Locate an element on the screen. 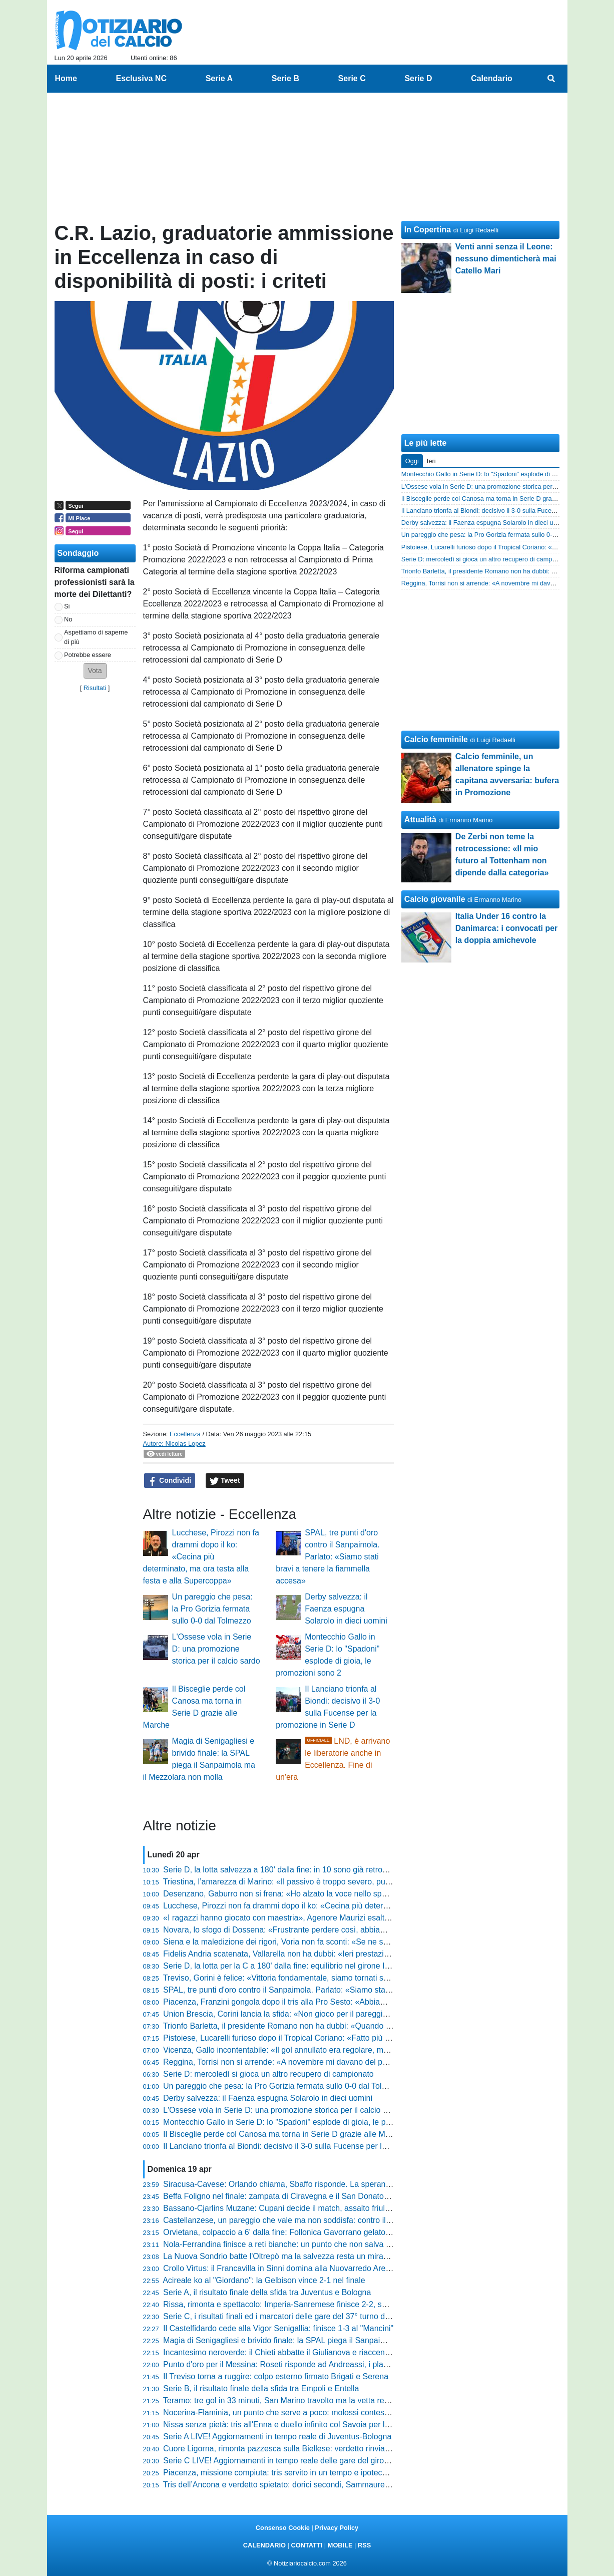 The height and width of the screenshot is (2576, 614). Serie C, i risultati finali ed i marcatori delle gare del 37° turno del girone C is located at coordinates (293, 2316).